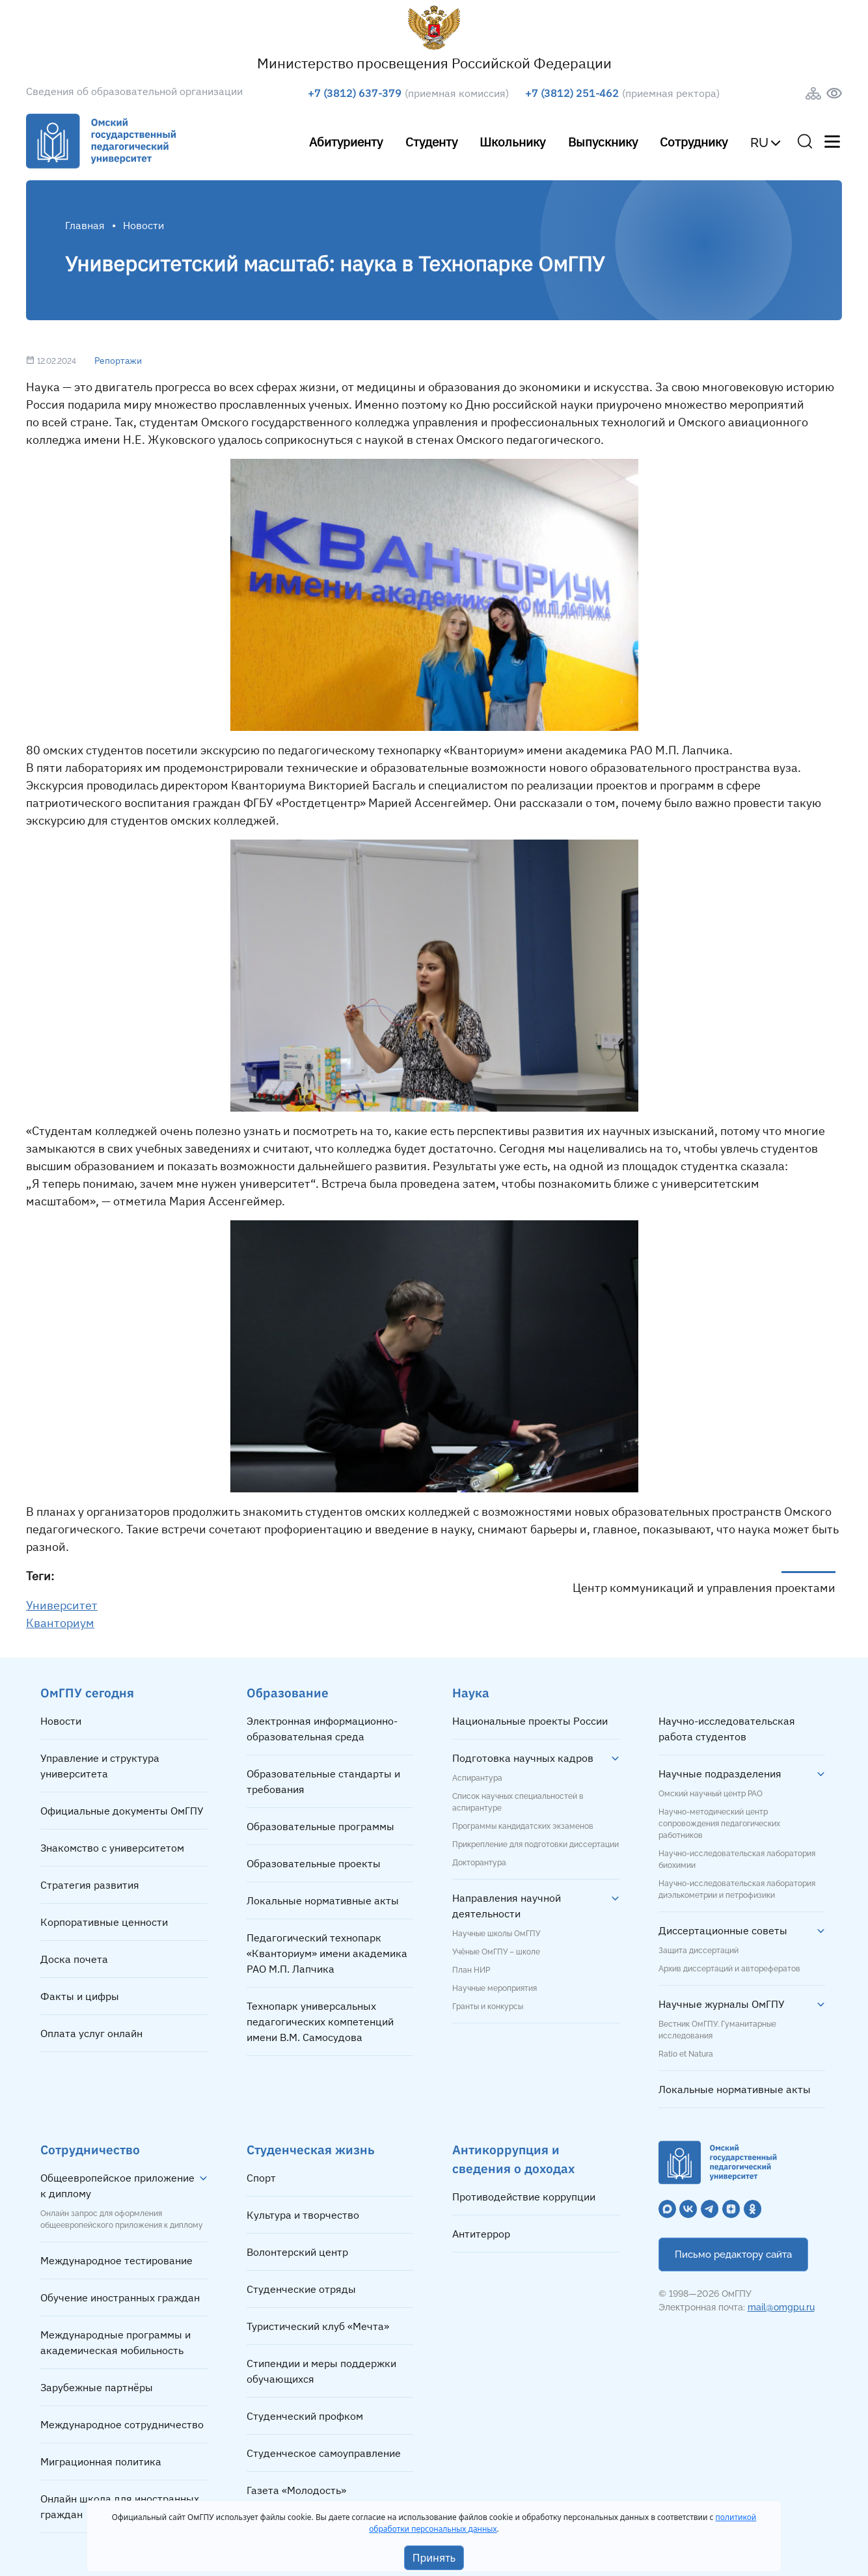  What do you see at coordinates (323, 1781) in the screenshot?
I see `Образовательные стандарты и требования` at bounding box center [323, 1781].